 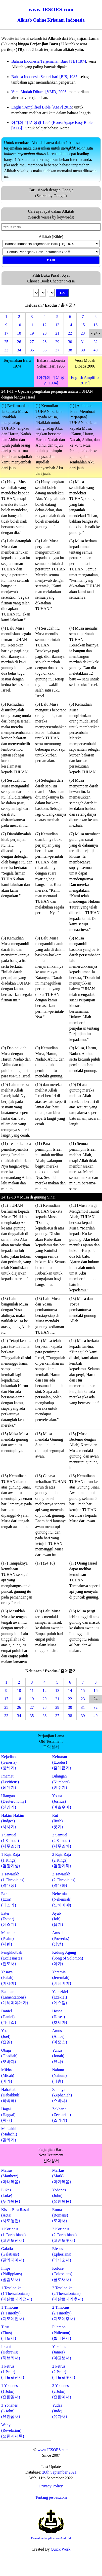 I want to click on Quick.Work, so click(x=60, y=2549).